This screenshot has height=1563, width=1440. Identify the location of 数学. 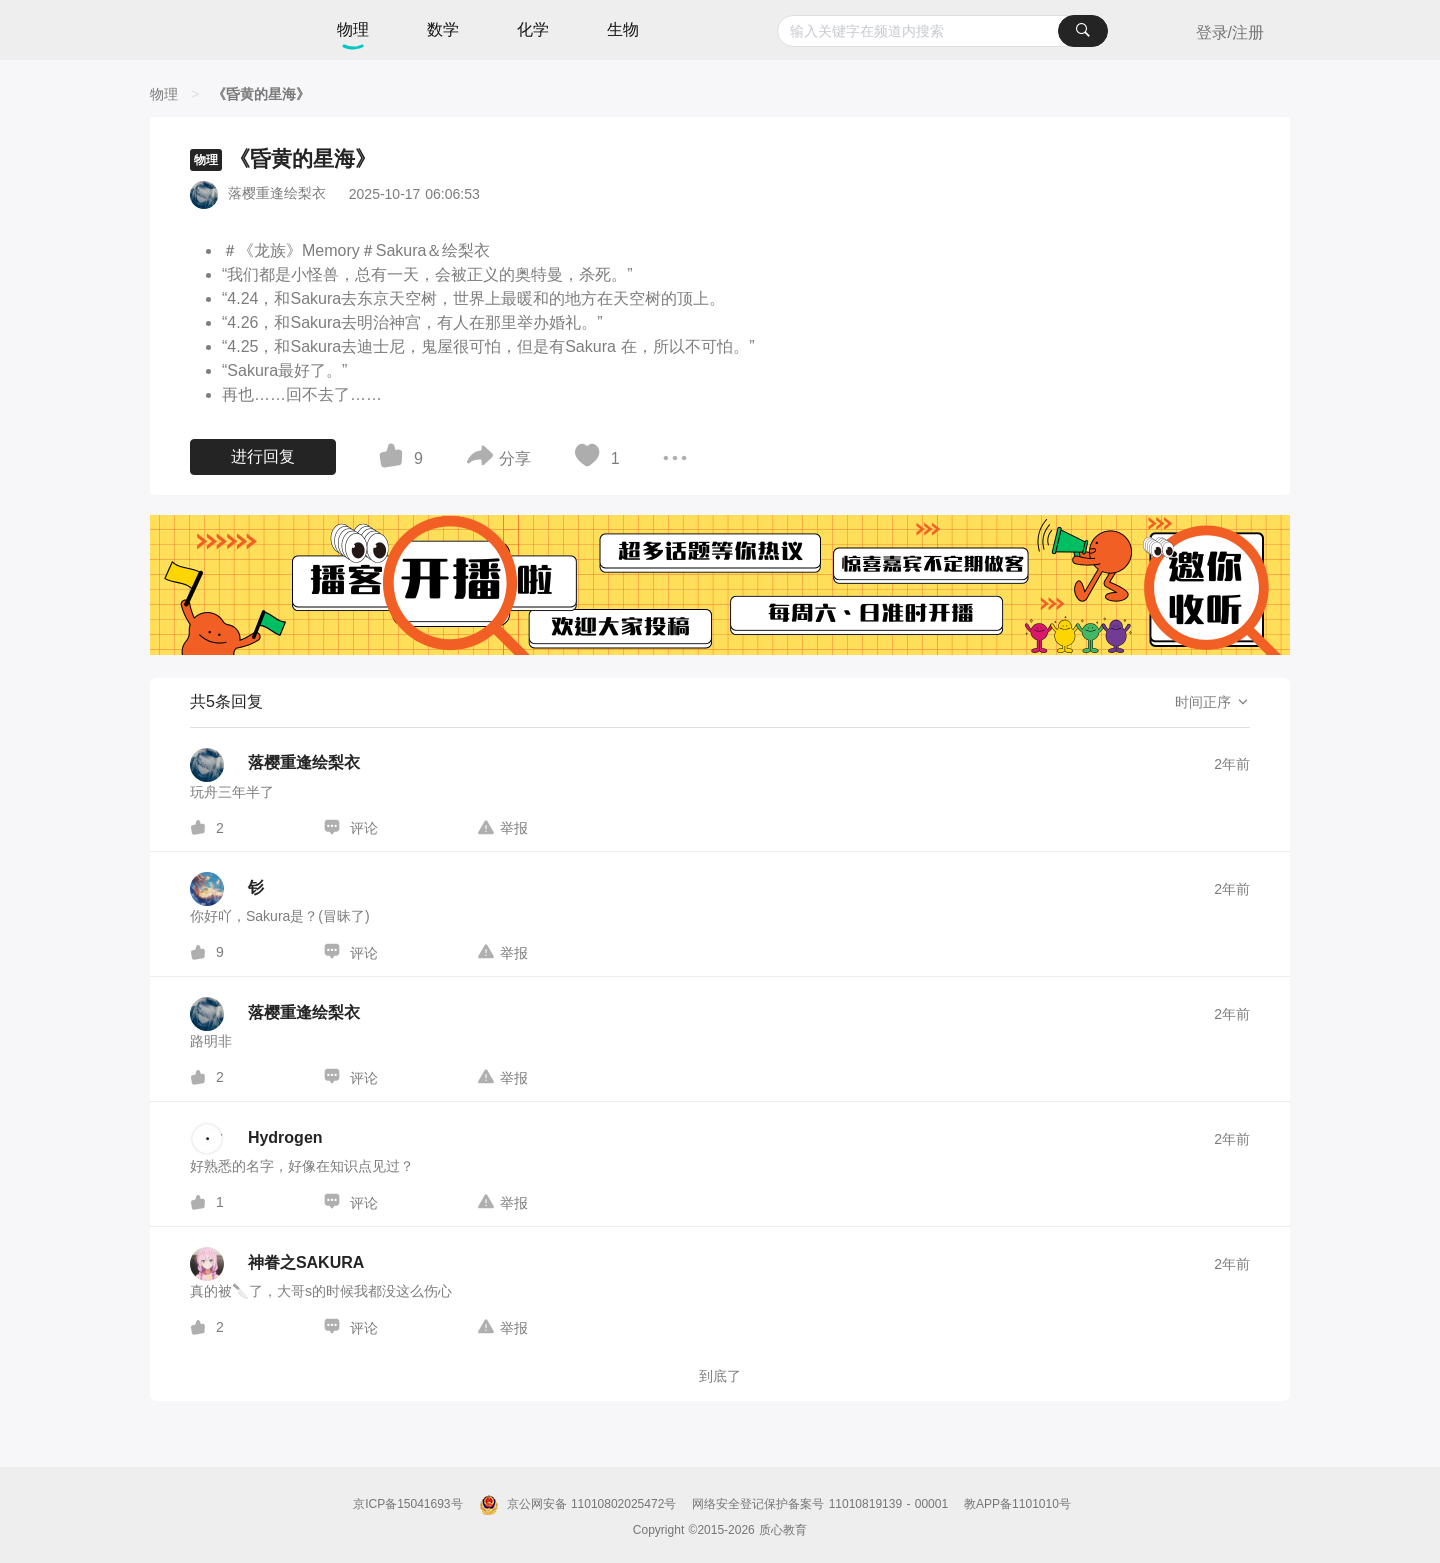
(443, 29).